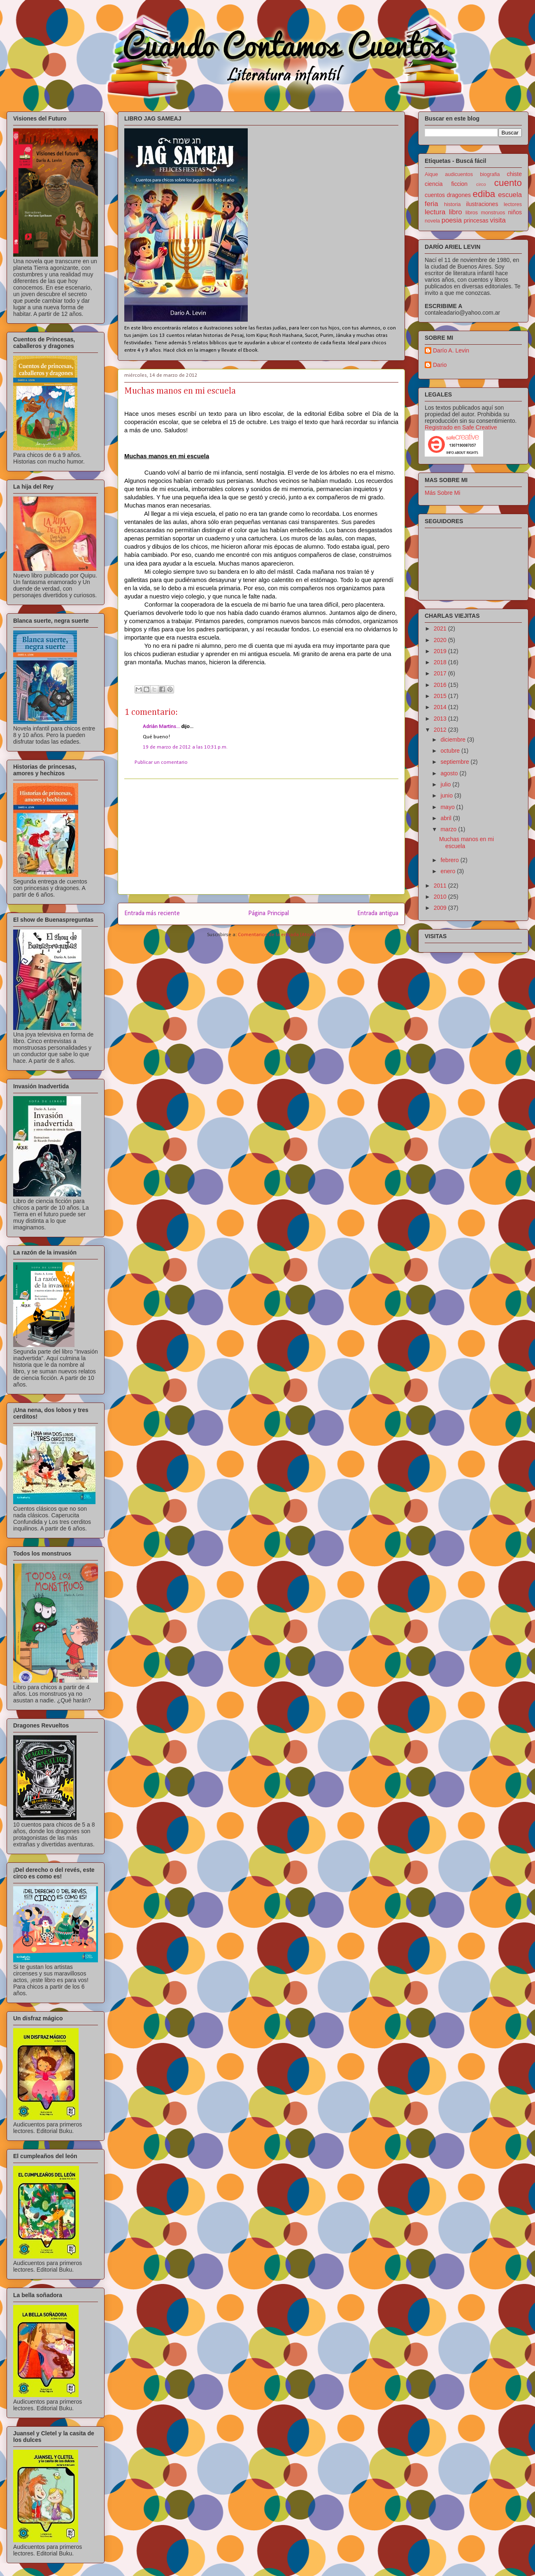 Image resolution: width=535 pixels, height=2576 pixels. Describe the element at coordinates (515, 212) in the screenshot. I see `niños` at that location.